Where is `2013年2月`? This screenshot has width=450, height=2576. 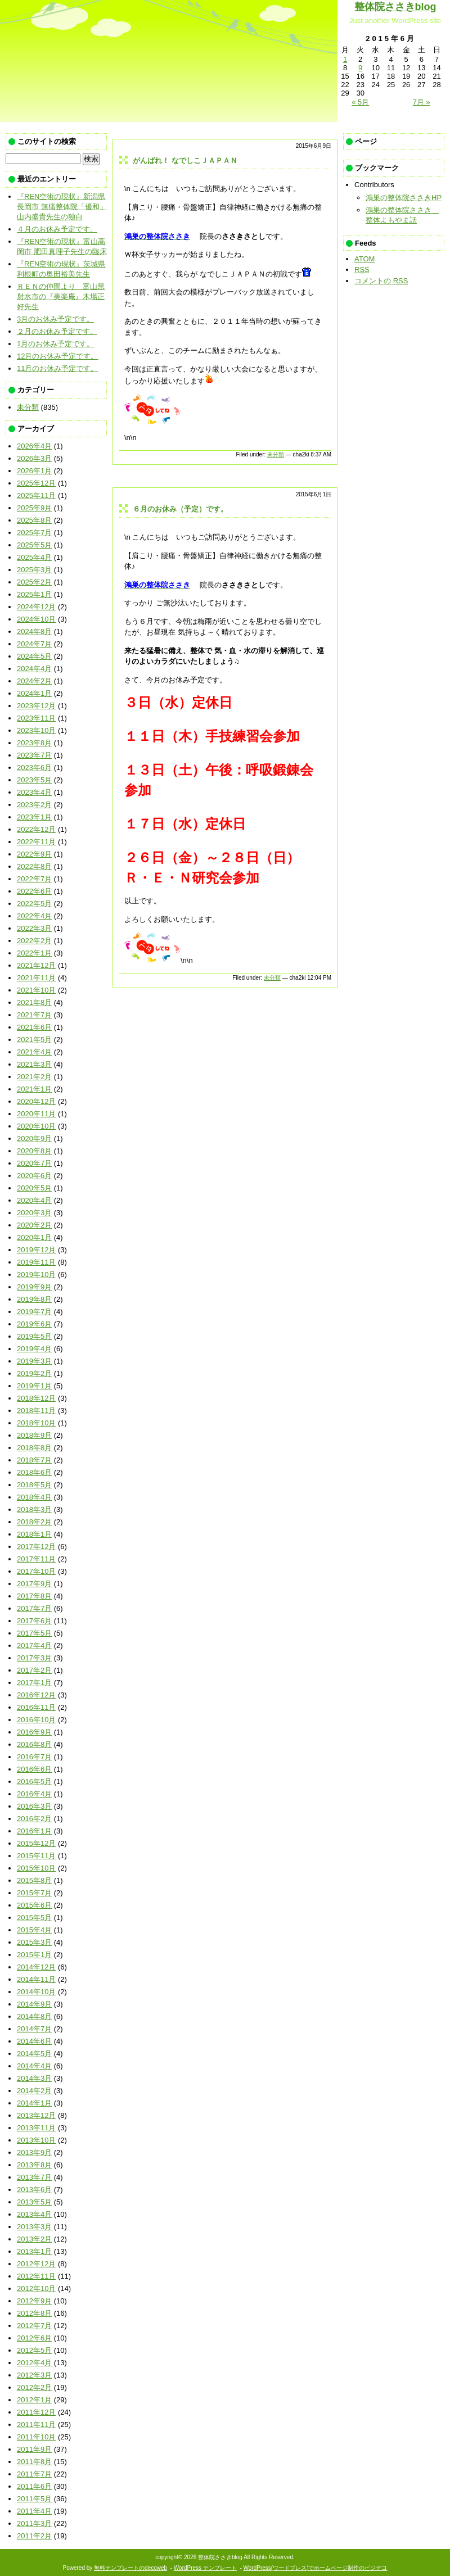 2013年2月 is located at coordinates (34, 2239).